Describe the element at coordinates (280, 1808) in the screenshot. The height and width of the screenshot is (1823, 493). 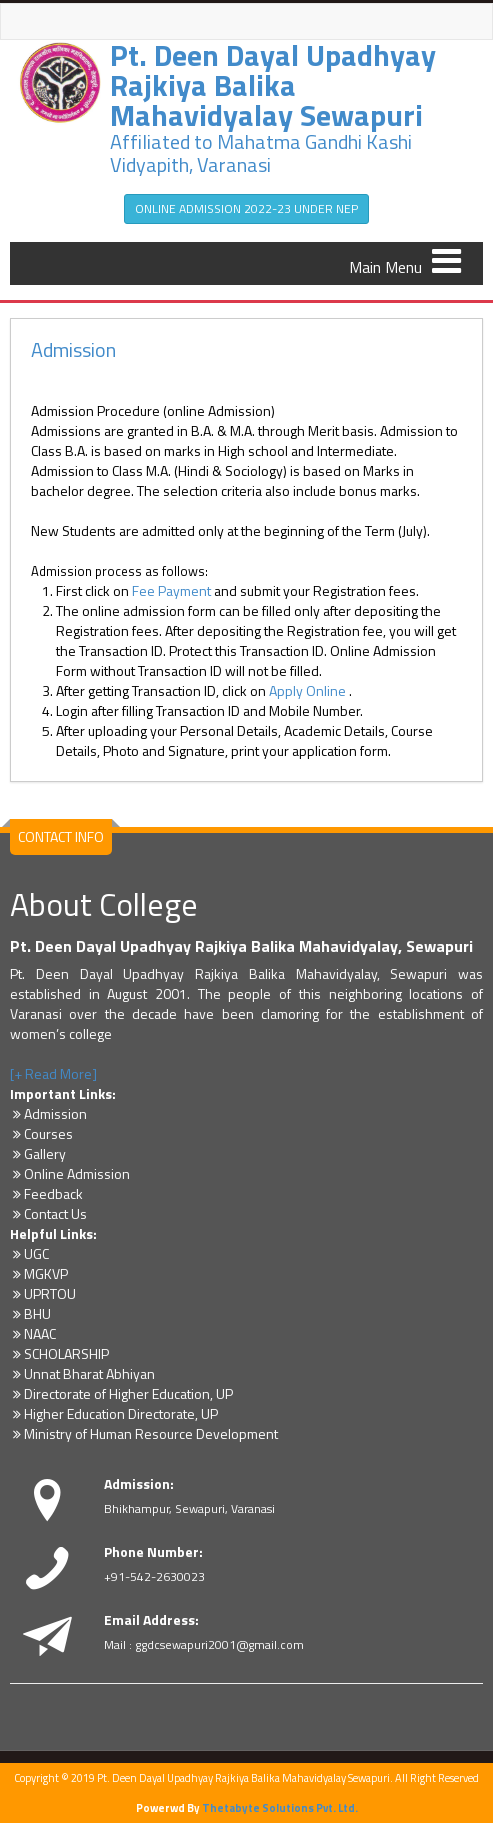
I see `Thetabyte Solutions Pvt. Ltd.` at that location.